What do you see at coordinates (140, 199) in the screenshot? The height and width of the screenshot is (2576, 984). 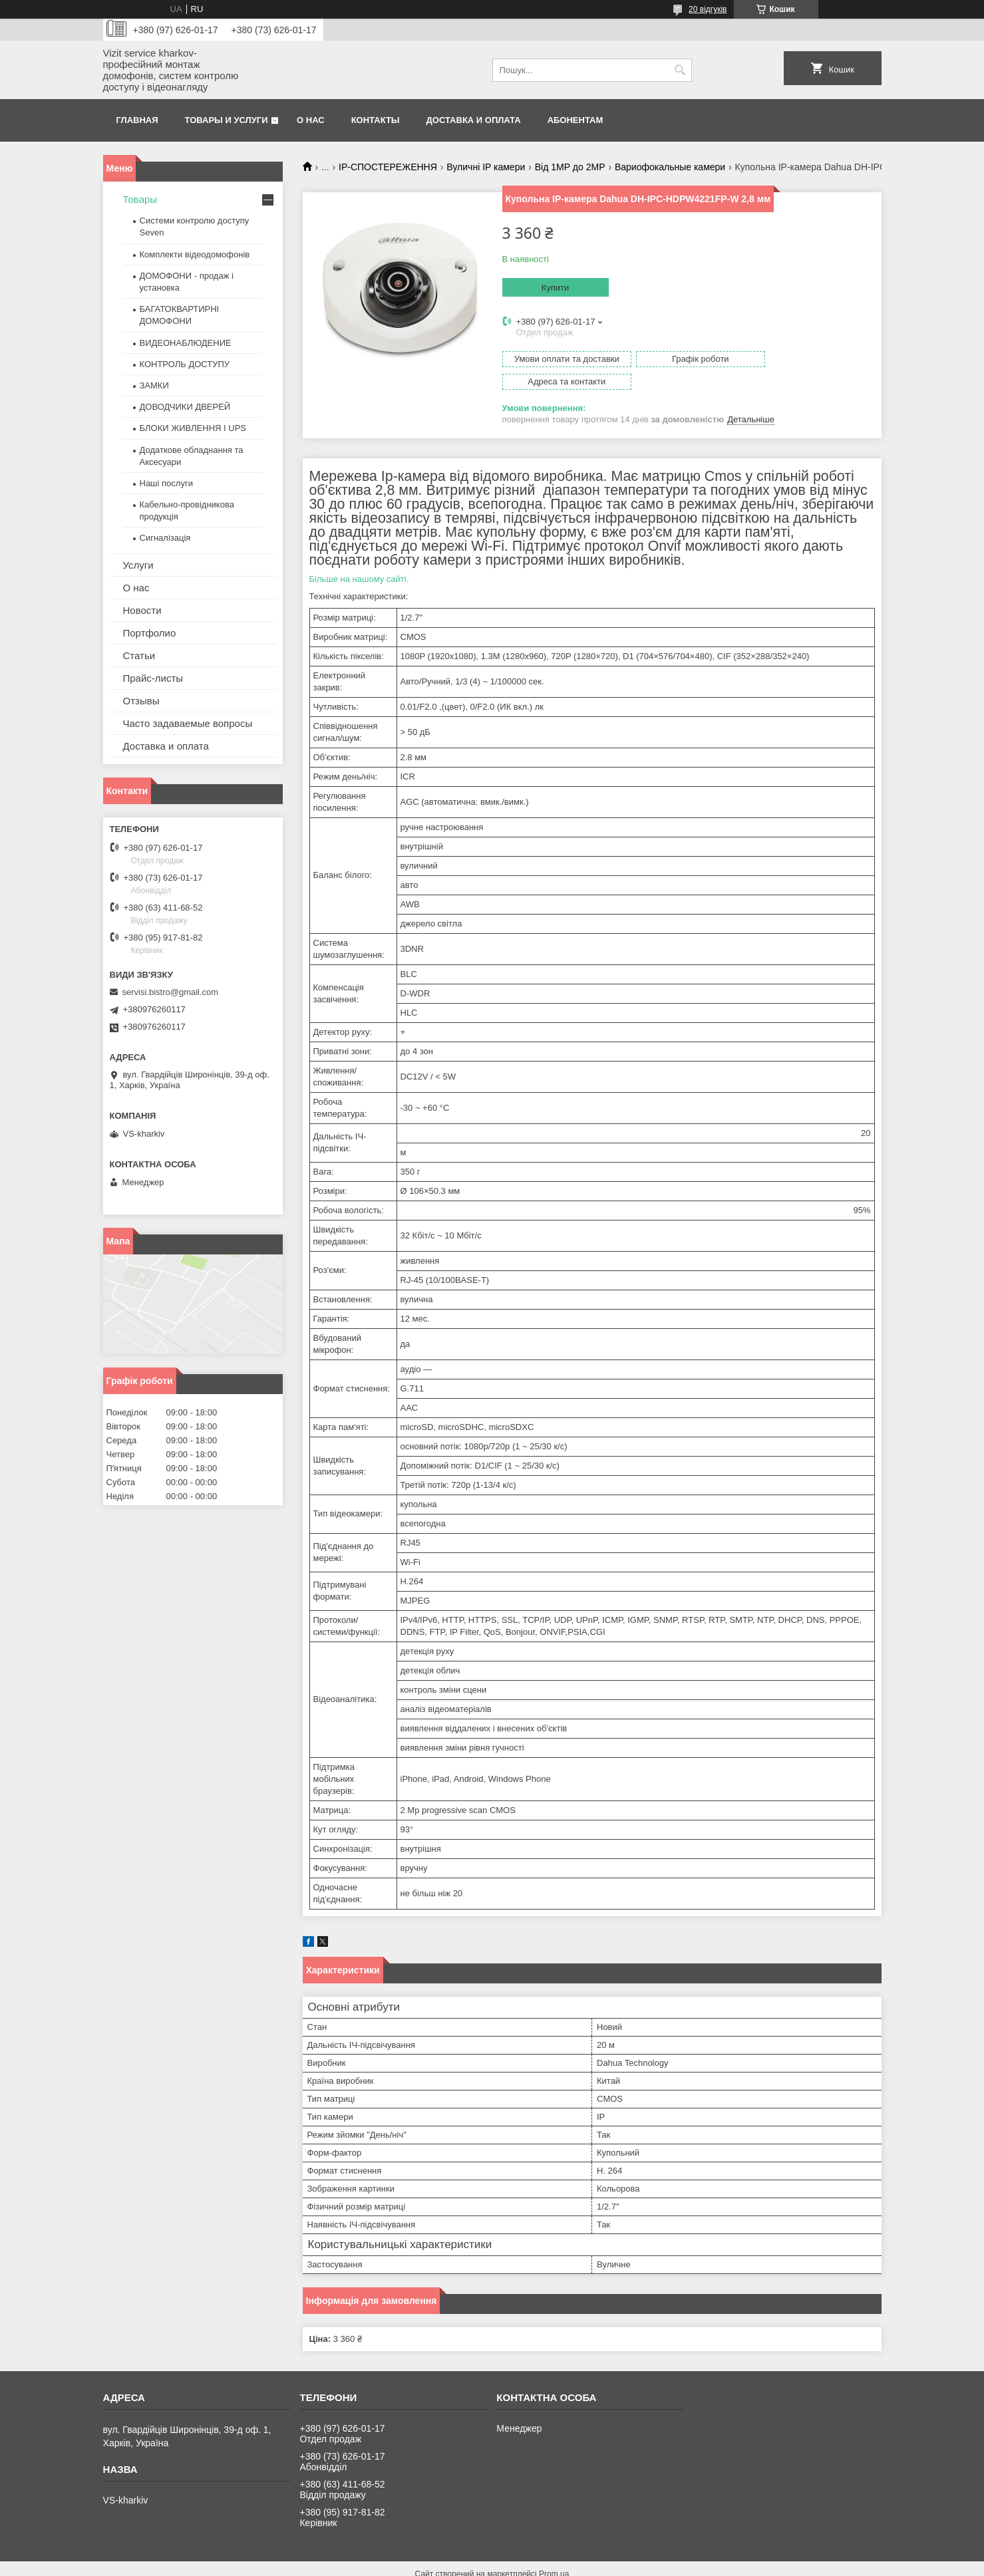 I see `Товары` at bounding box center [140, 199].